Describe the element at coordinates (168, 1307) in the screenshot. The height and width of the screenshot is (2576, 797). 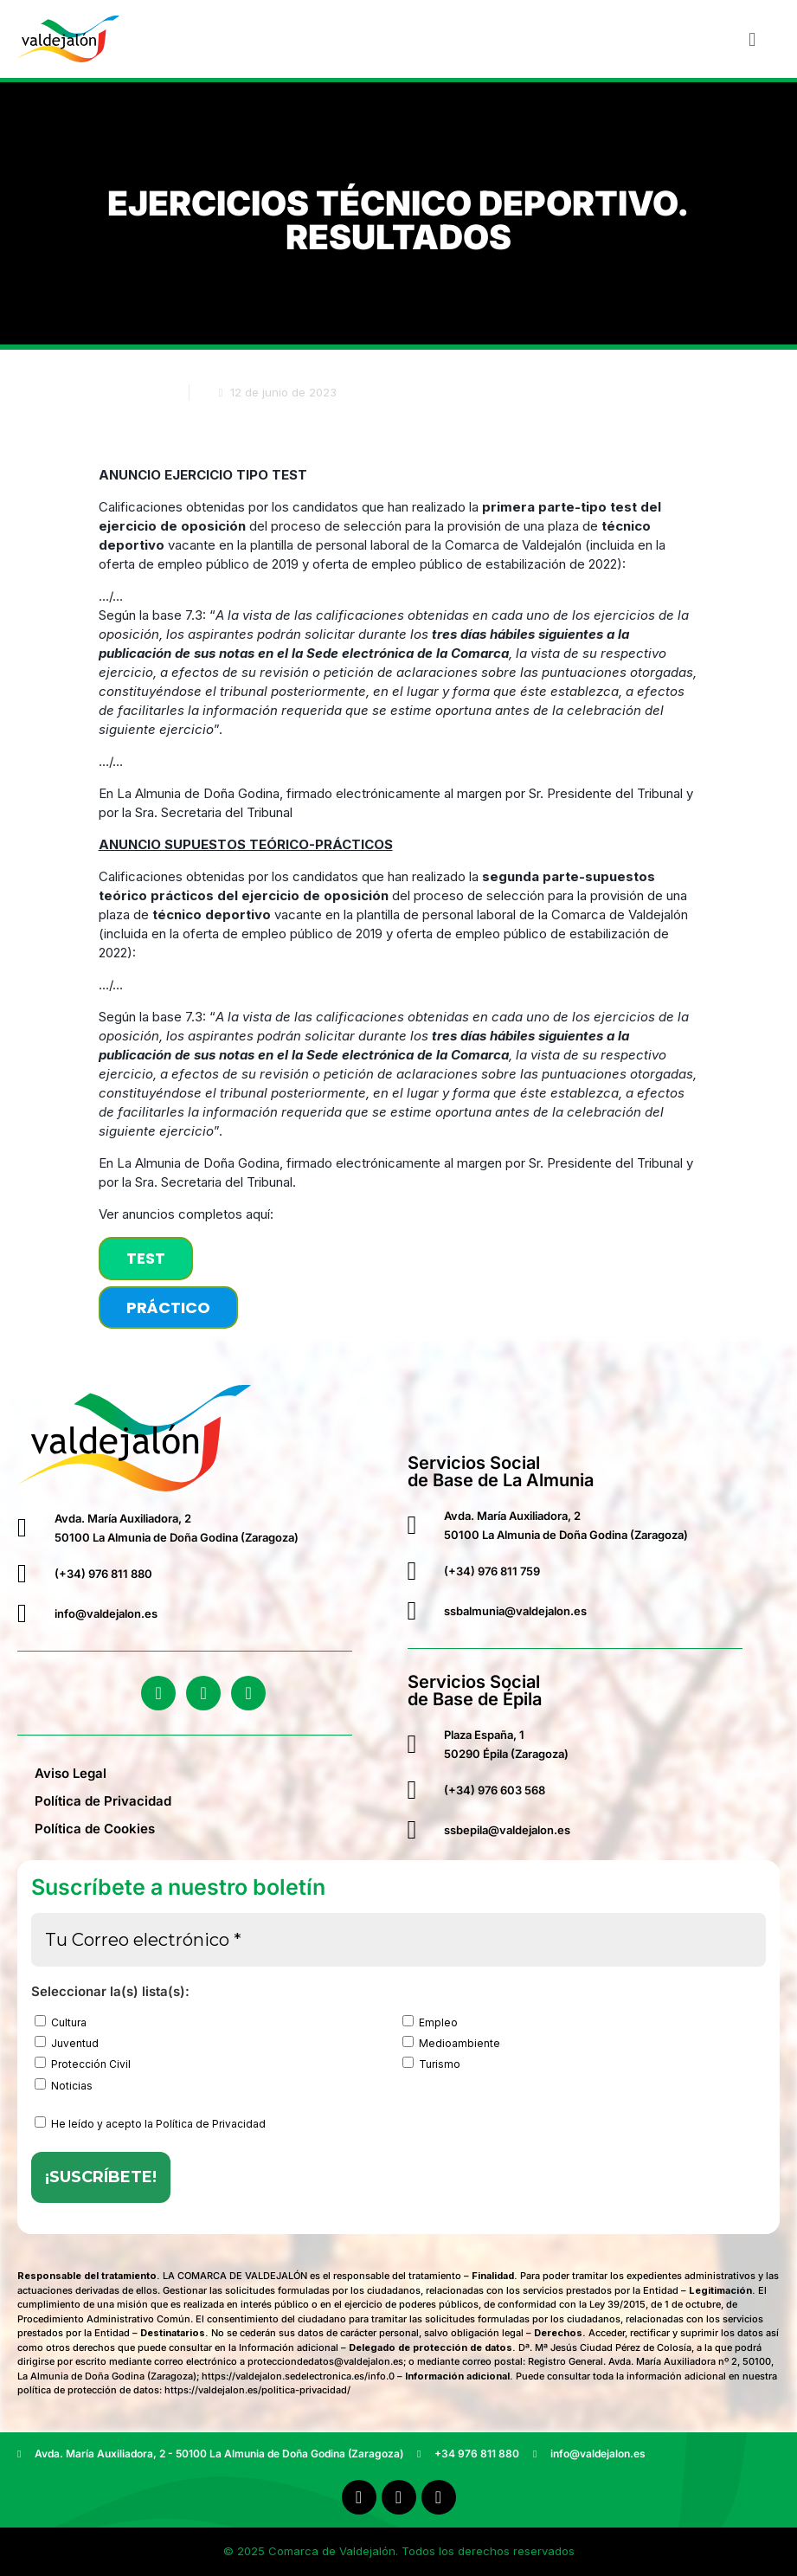
I see `PRÁCTICO` at that location.